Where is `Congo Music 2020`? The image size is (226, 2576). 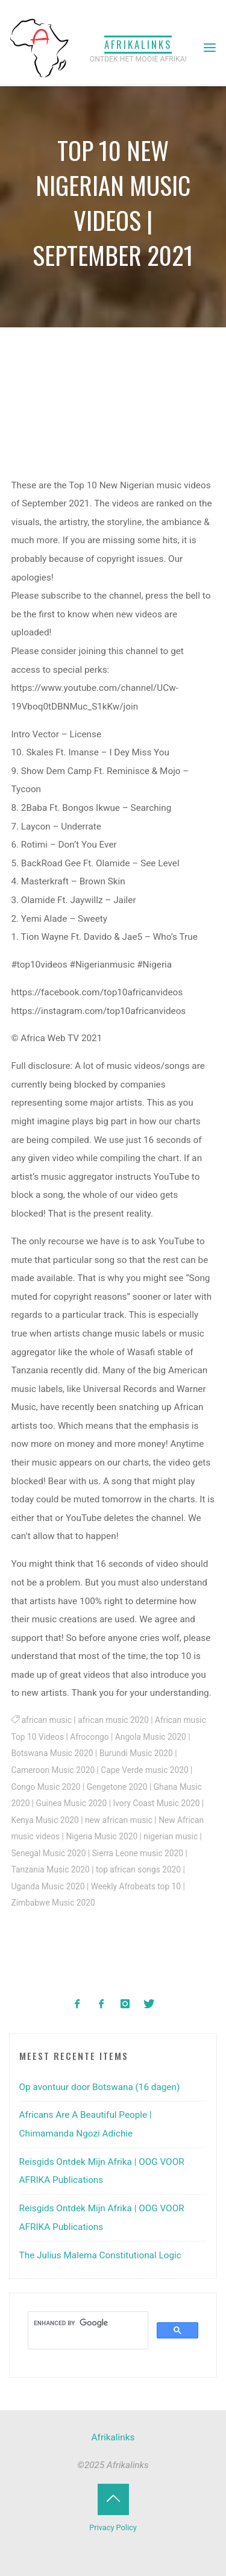
Congo Music 2020 is located at coordinates (46, 1787).